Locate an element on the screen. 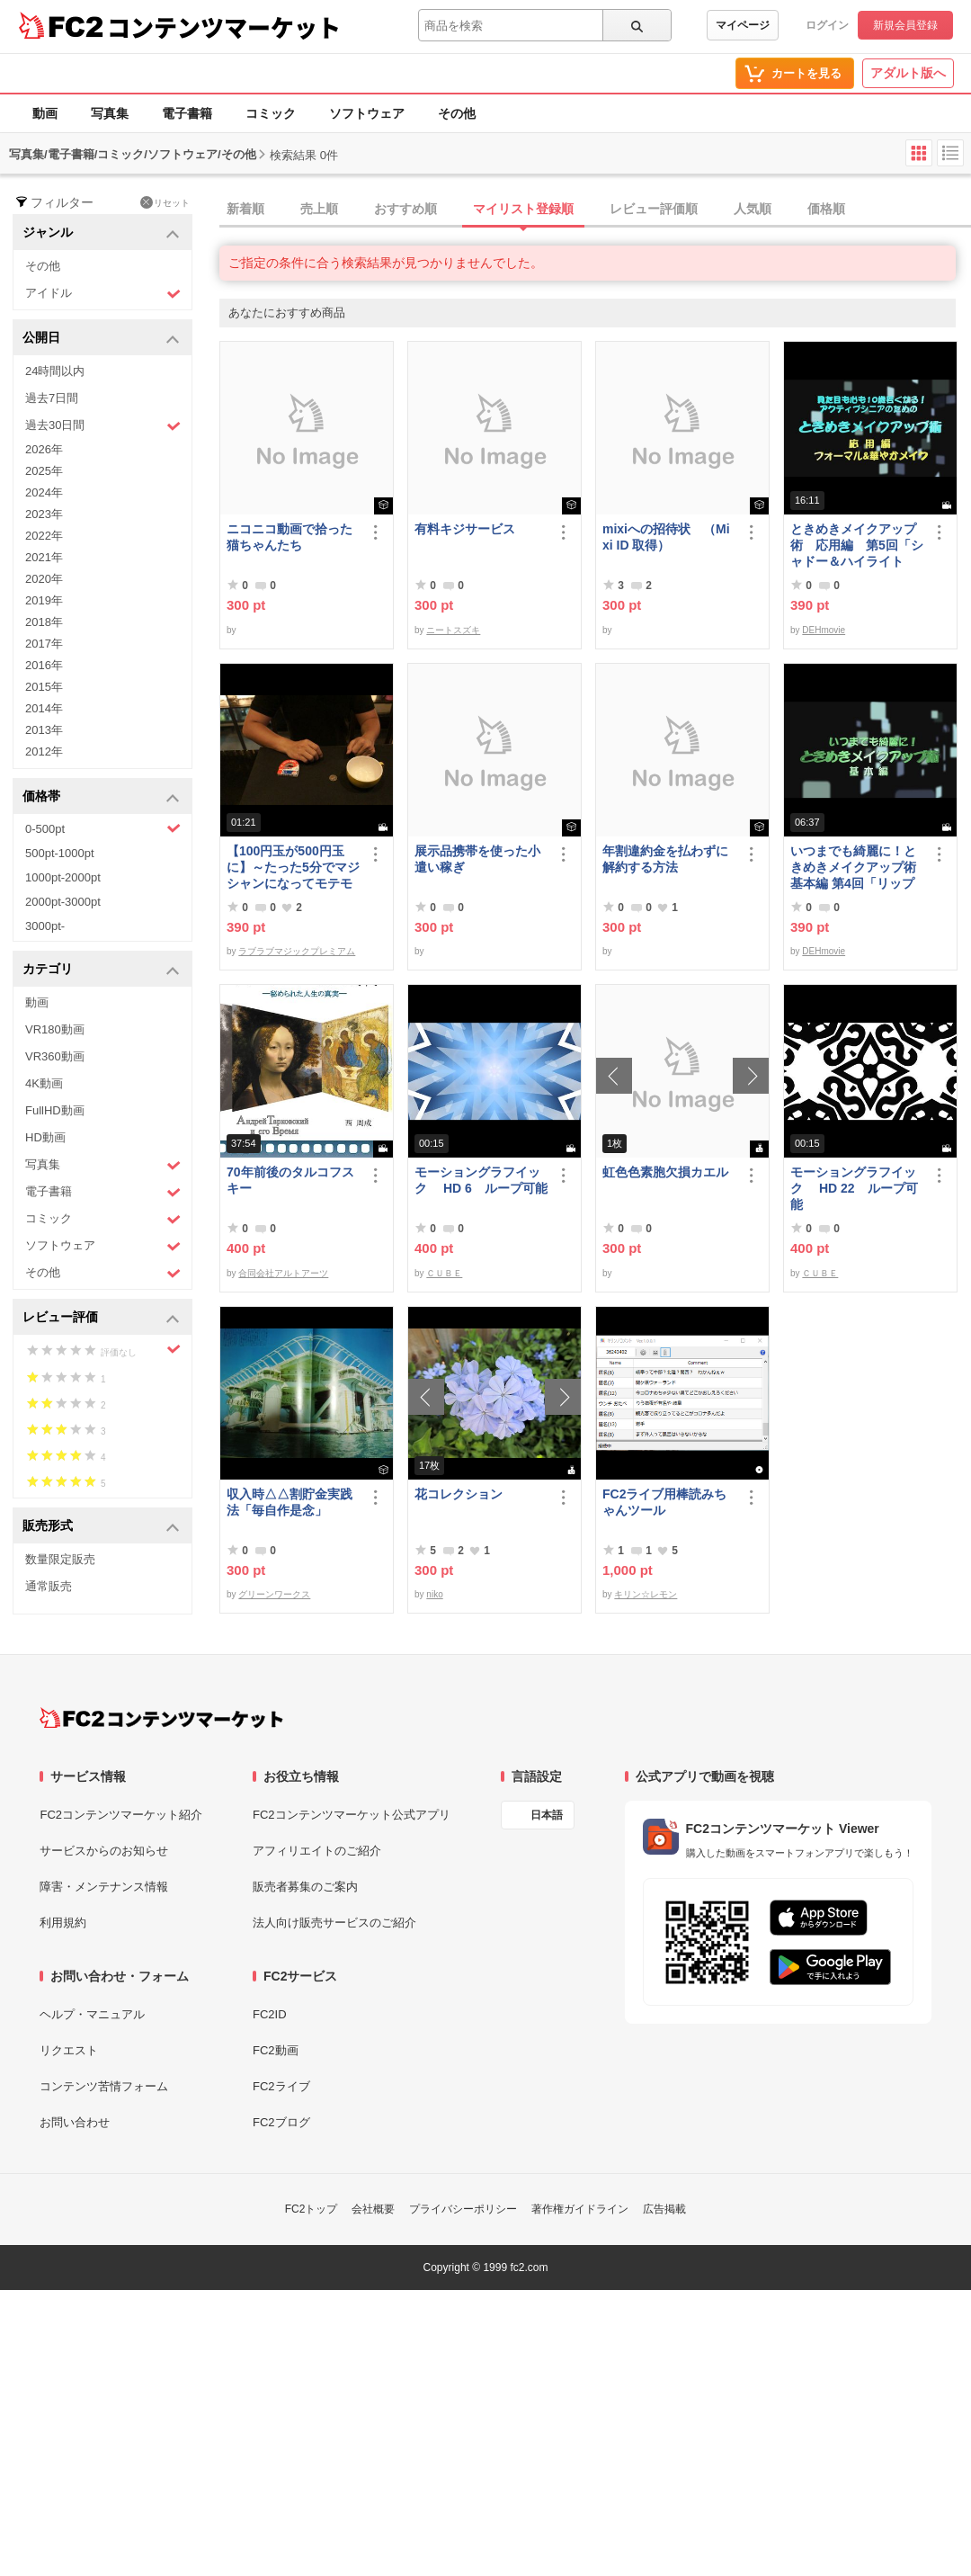 The width and height of the screenshot is (971, 2576). 広告掲載 is located at coordinates (664, 2209).